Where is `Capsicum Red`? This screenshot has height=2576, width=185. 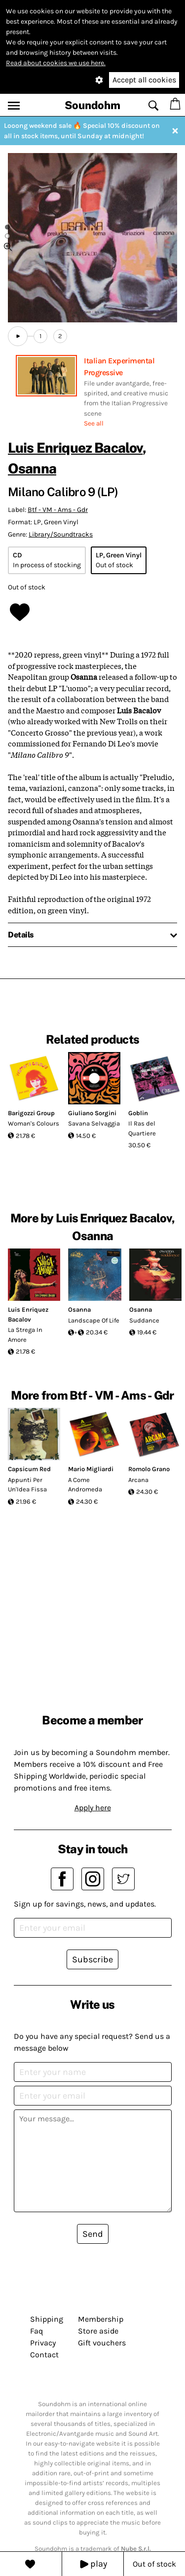
Capsicum Red is located at coordinates (29, 1469).